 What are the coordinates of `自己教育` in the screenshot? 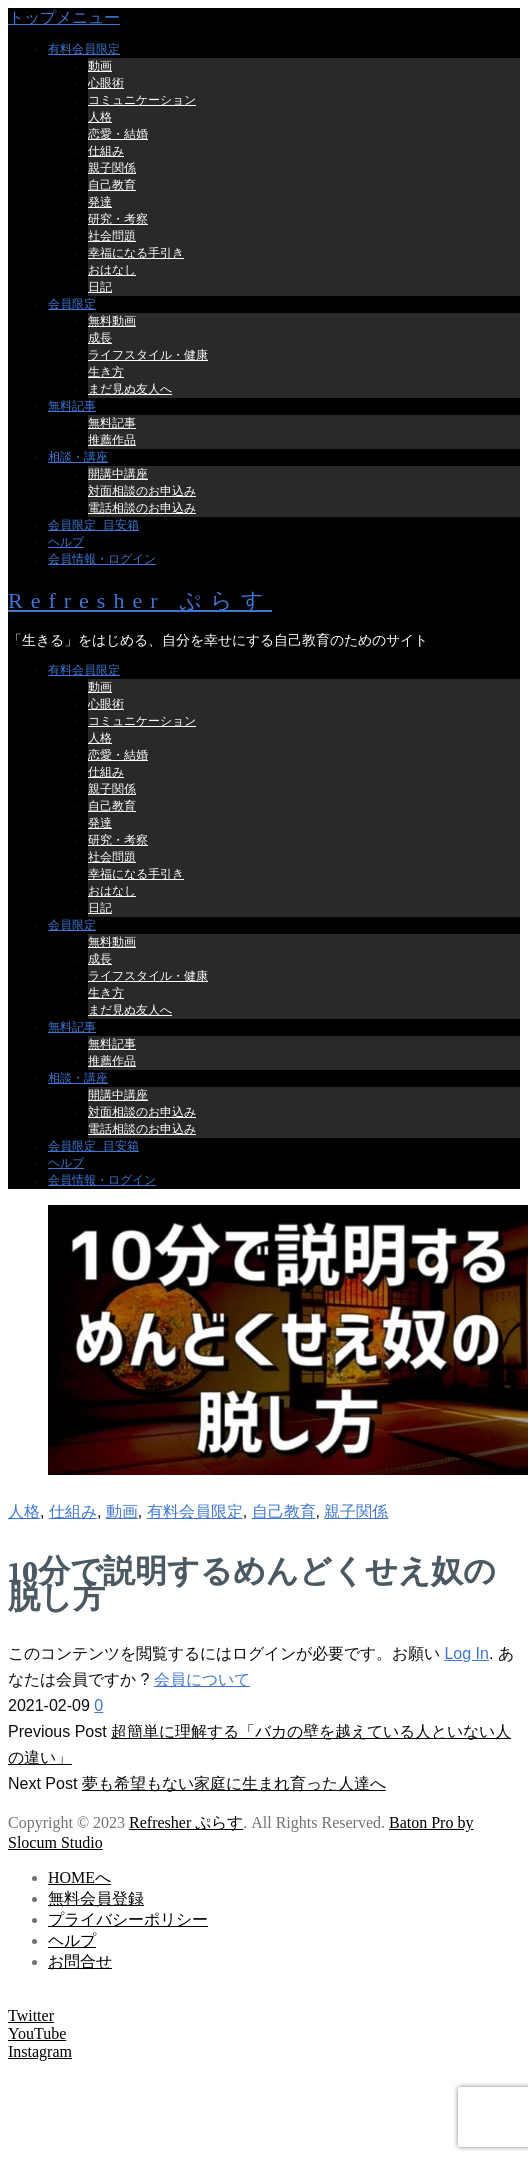 It's located at (284, 1511).